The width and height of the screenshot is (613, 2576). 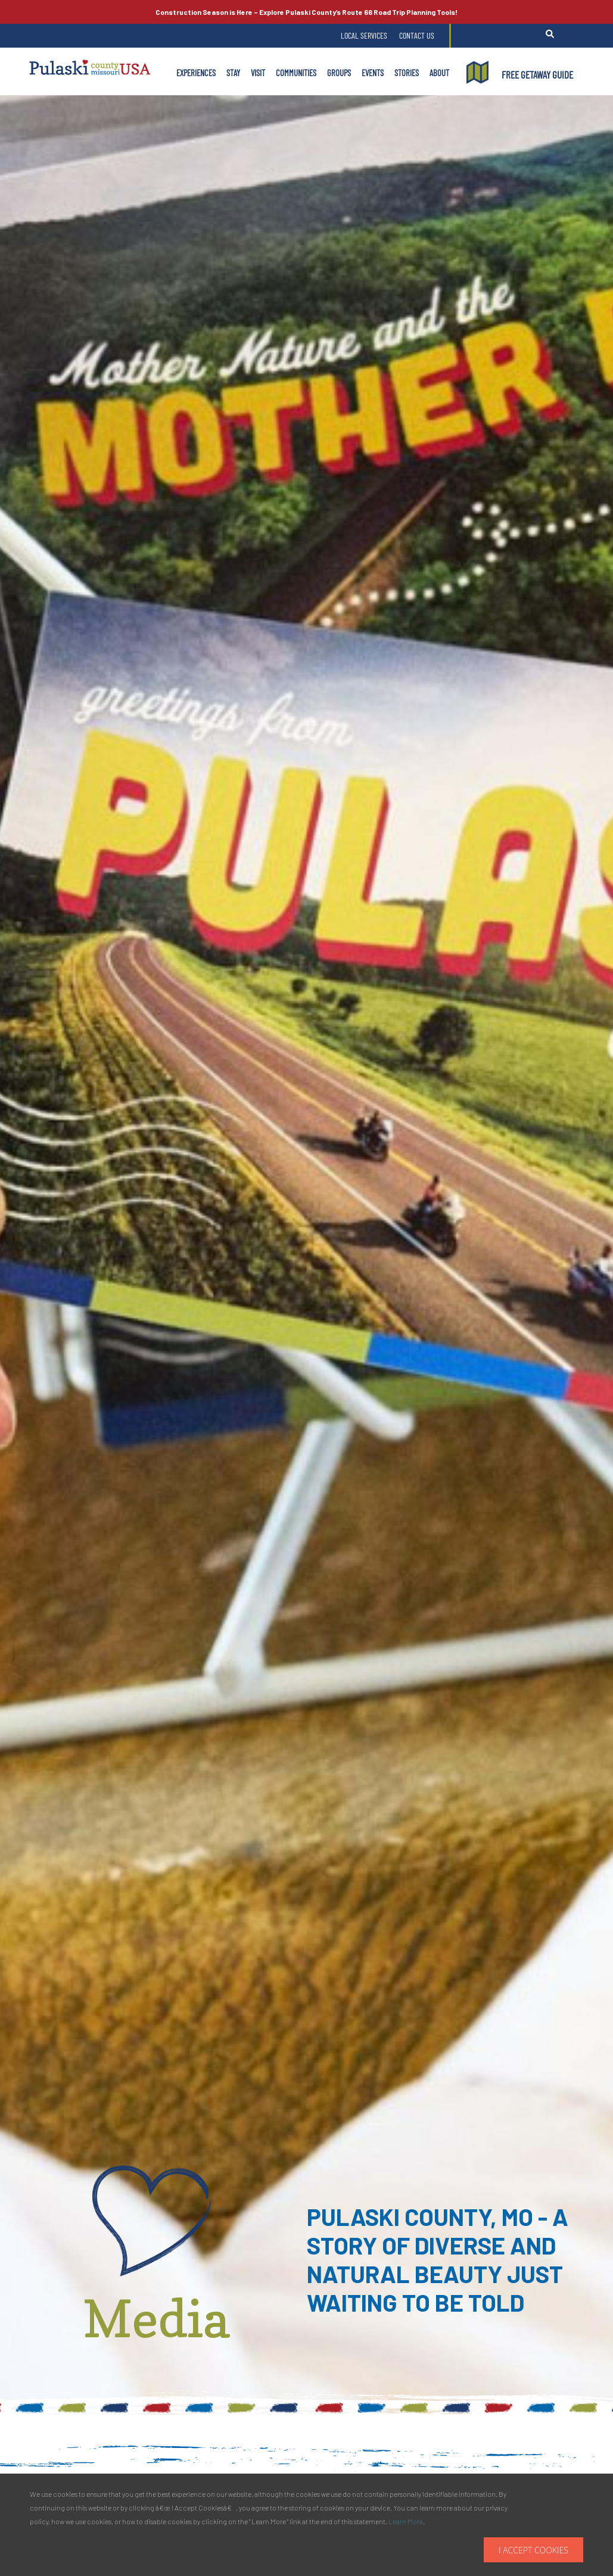 What do you see at coordinates (364, 35) in the screenshot?
I see `Local Services` at bounding box center [364, 35].